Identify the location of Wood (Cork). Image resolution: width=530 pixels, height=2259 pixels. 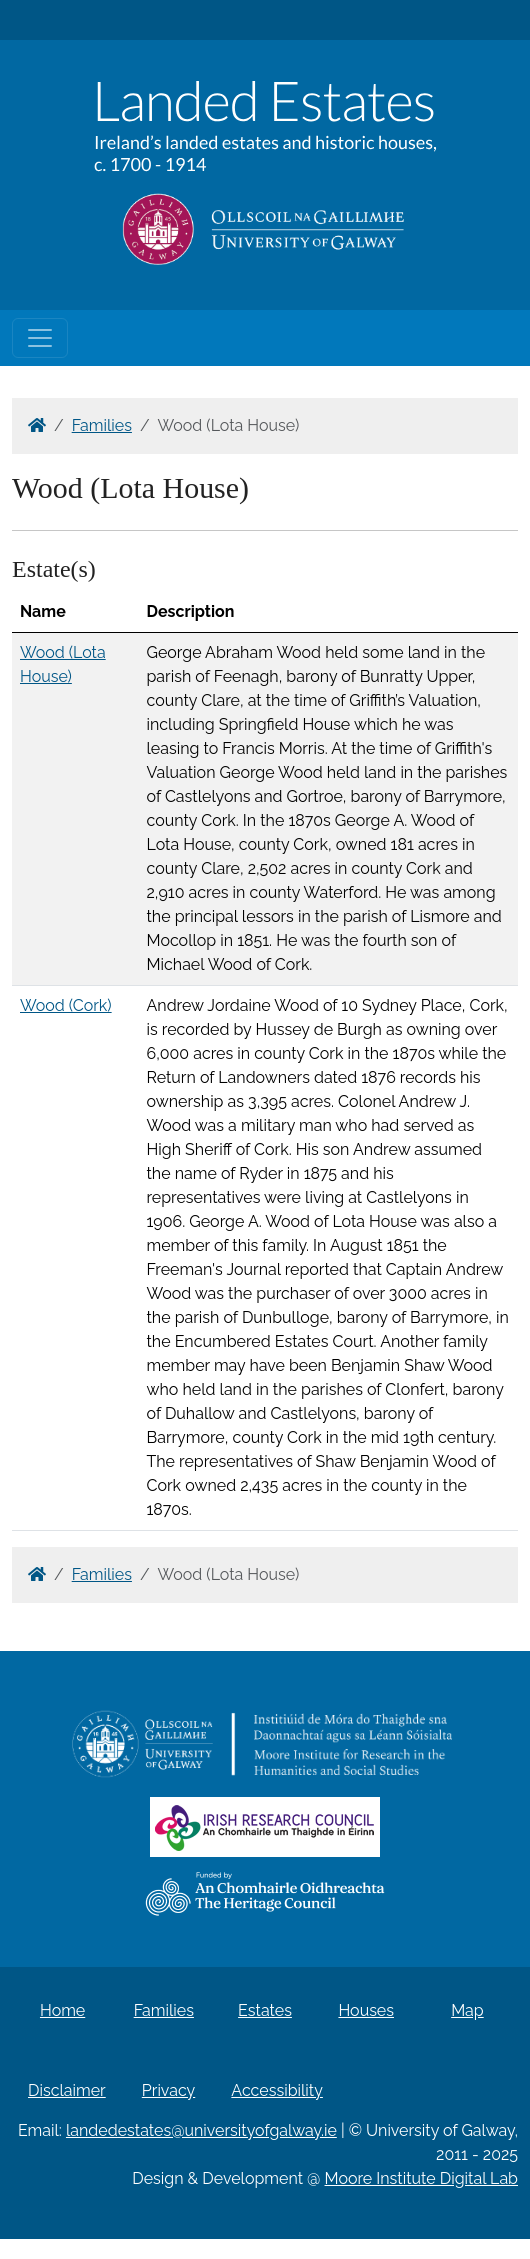
(66, 1005).